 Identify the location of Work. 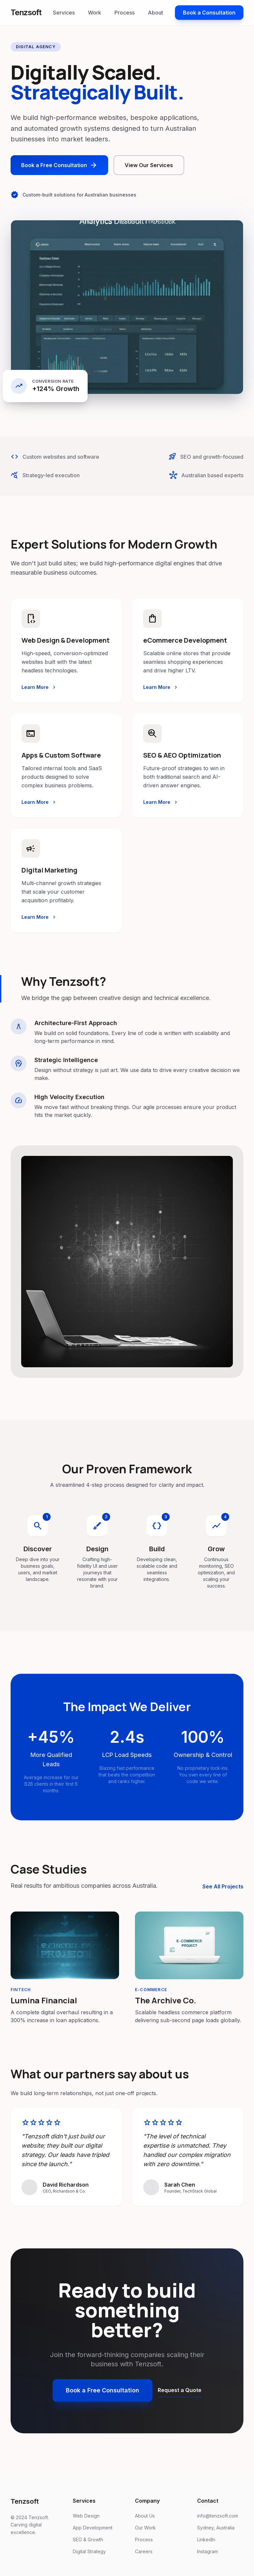
(94, 12).